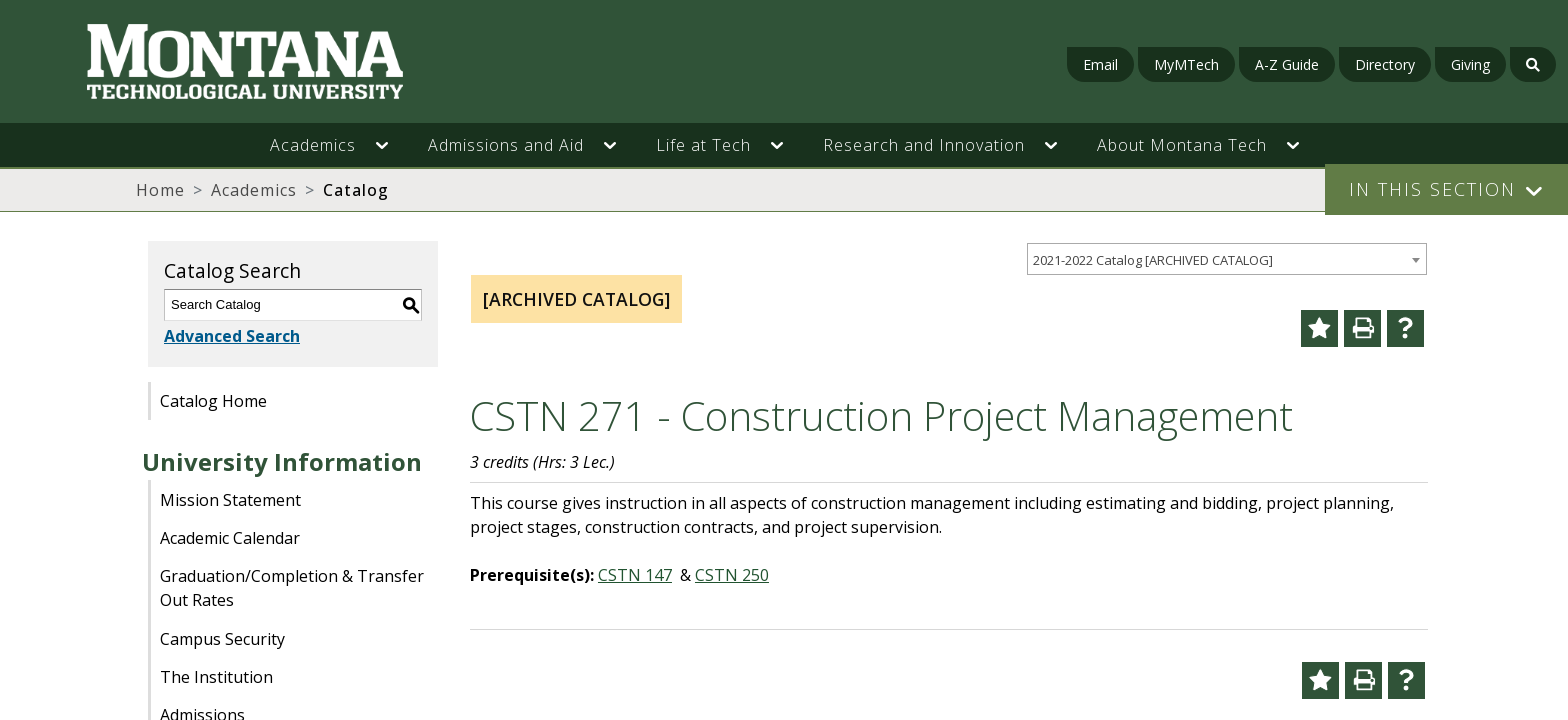  Describe the element at coordinates (1432, 189) in the screenshot. I see `In This Section` at that location.